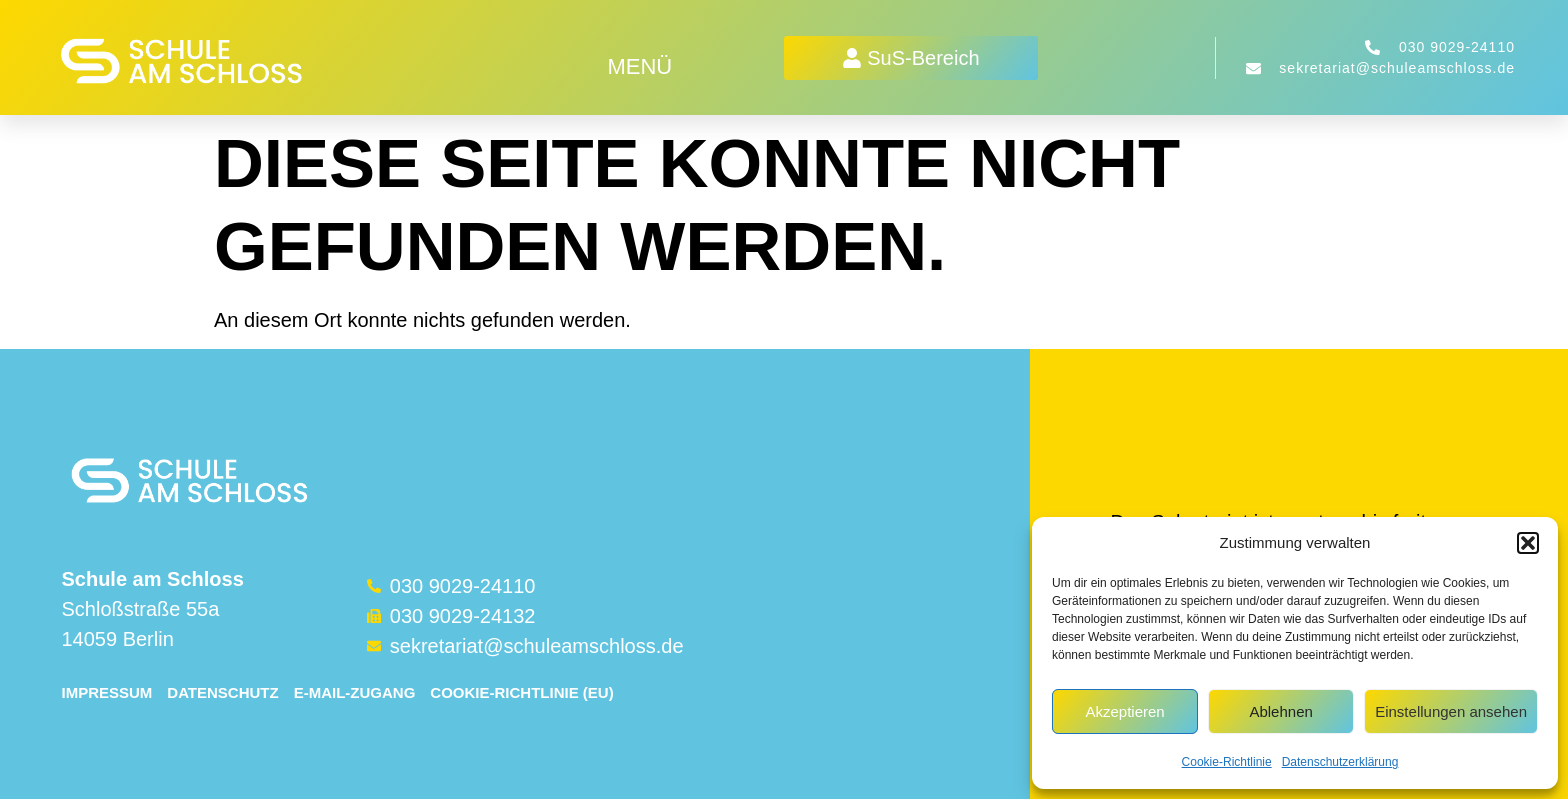 The height and width of the screenshot is (799, 1568). What do you see at coordinates (1340, 762) in the screenshot?
I see `Datenschutzerklärung` at bounding box center [1340, 762].